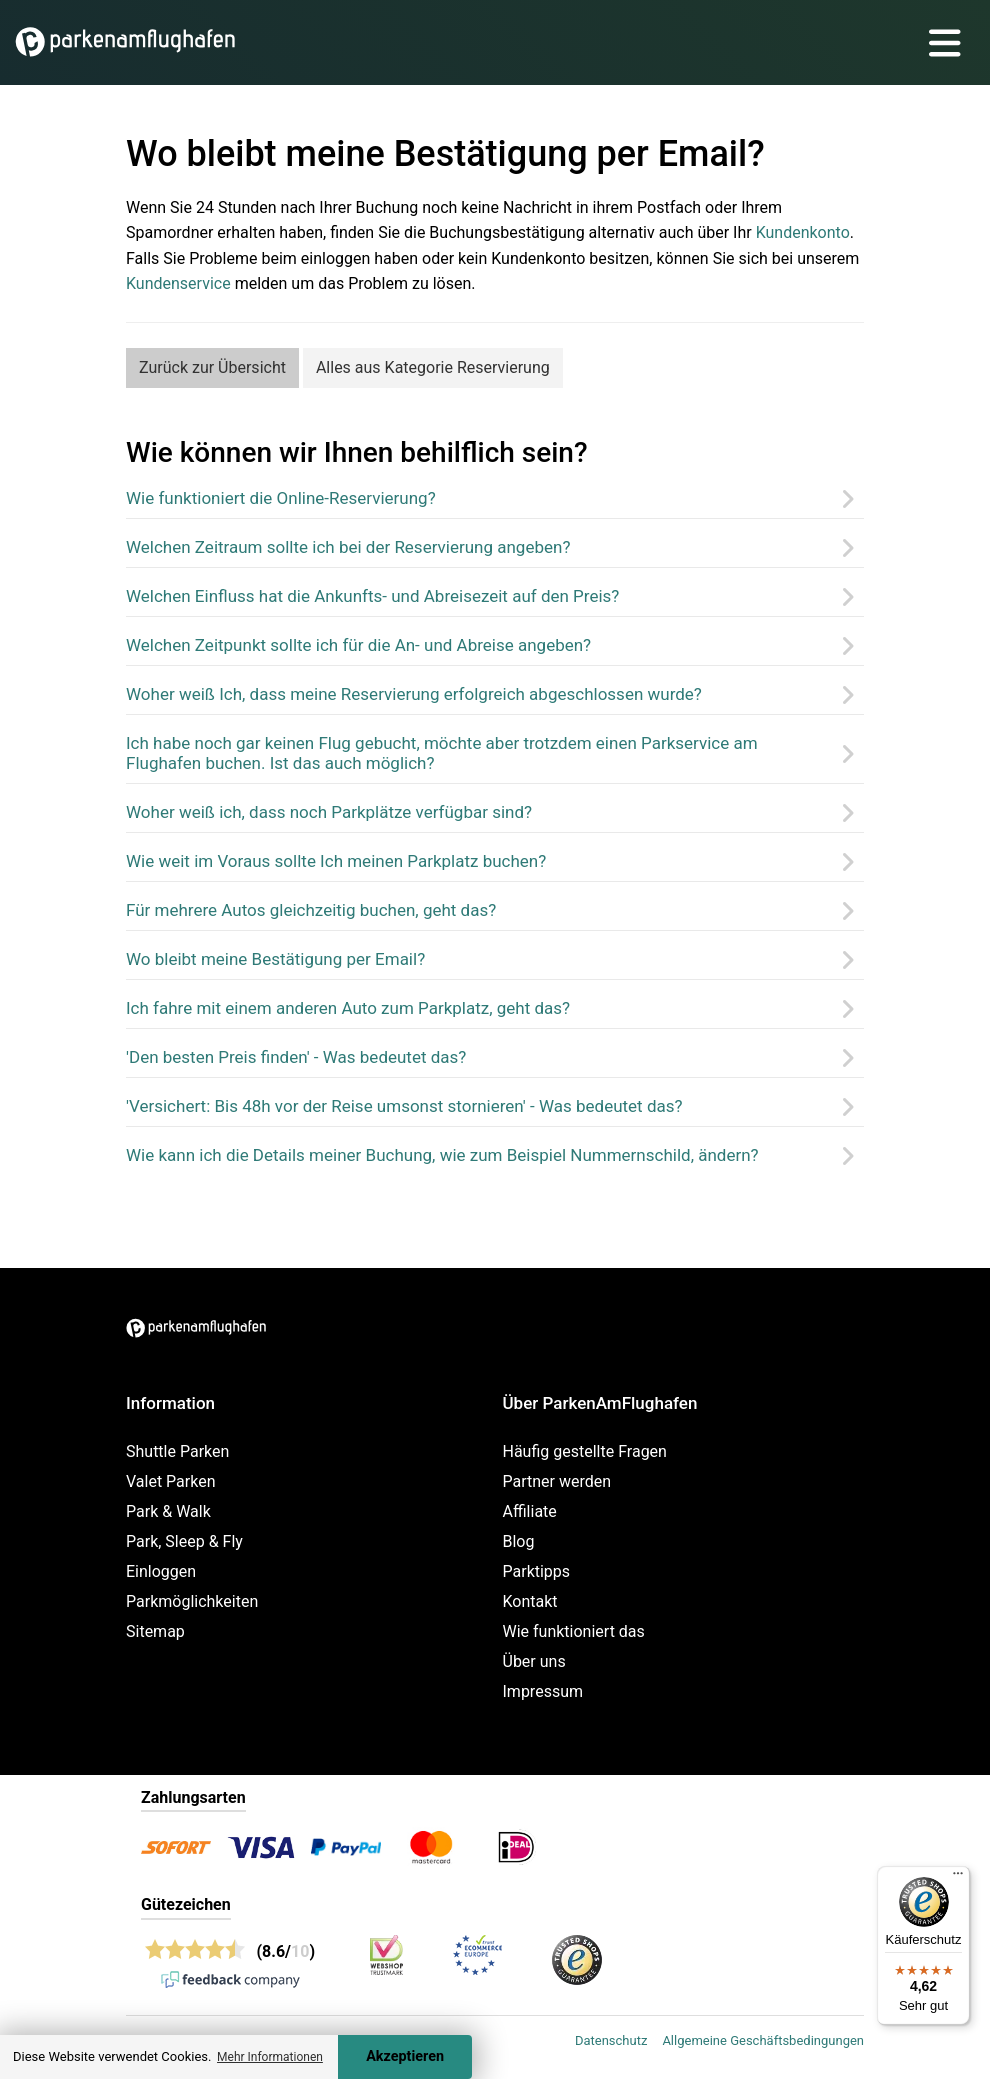 Image resolution: width=990 pixels, height=2079 pixels. Describe the element at coordinates (329, 812) in the screenshot. I see `Woher weiß ich, dass noch Parkplätze verfügbar sind?` at that location.